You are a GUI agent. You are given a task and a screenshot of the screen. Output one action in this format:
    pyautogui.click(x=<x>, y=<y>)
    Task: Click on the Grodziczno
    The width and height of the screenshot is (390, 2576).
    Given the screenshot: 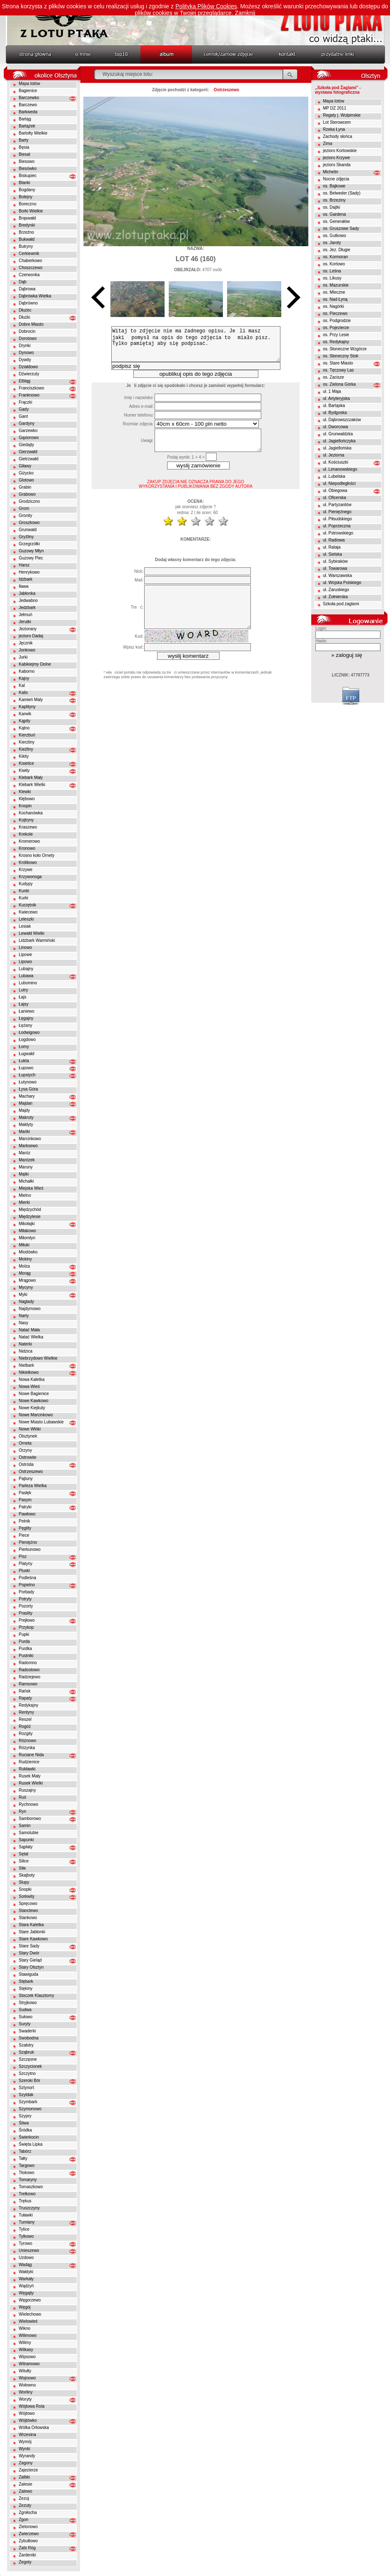 What is the action you would take?
    pyautogui.click(x=29, y=501)
    